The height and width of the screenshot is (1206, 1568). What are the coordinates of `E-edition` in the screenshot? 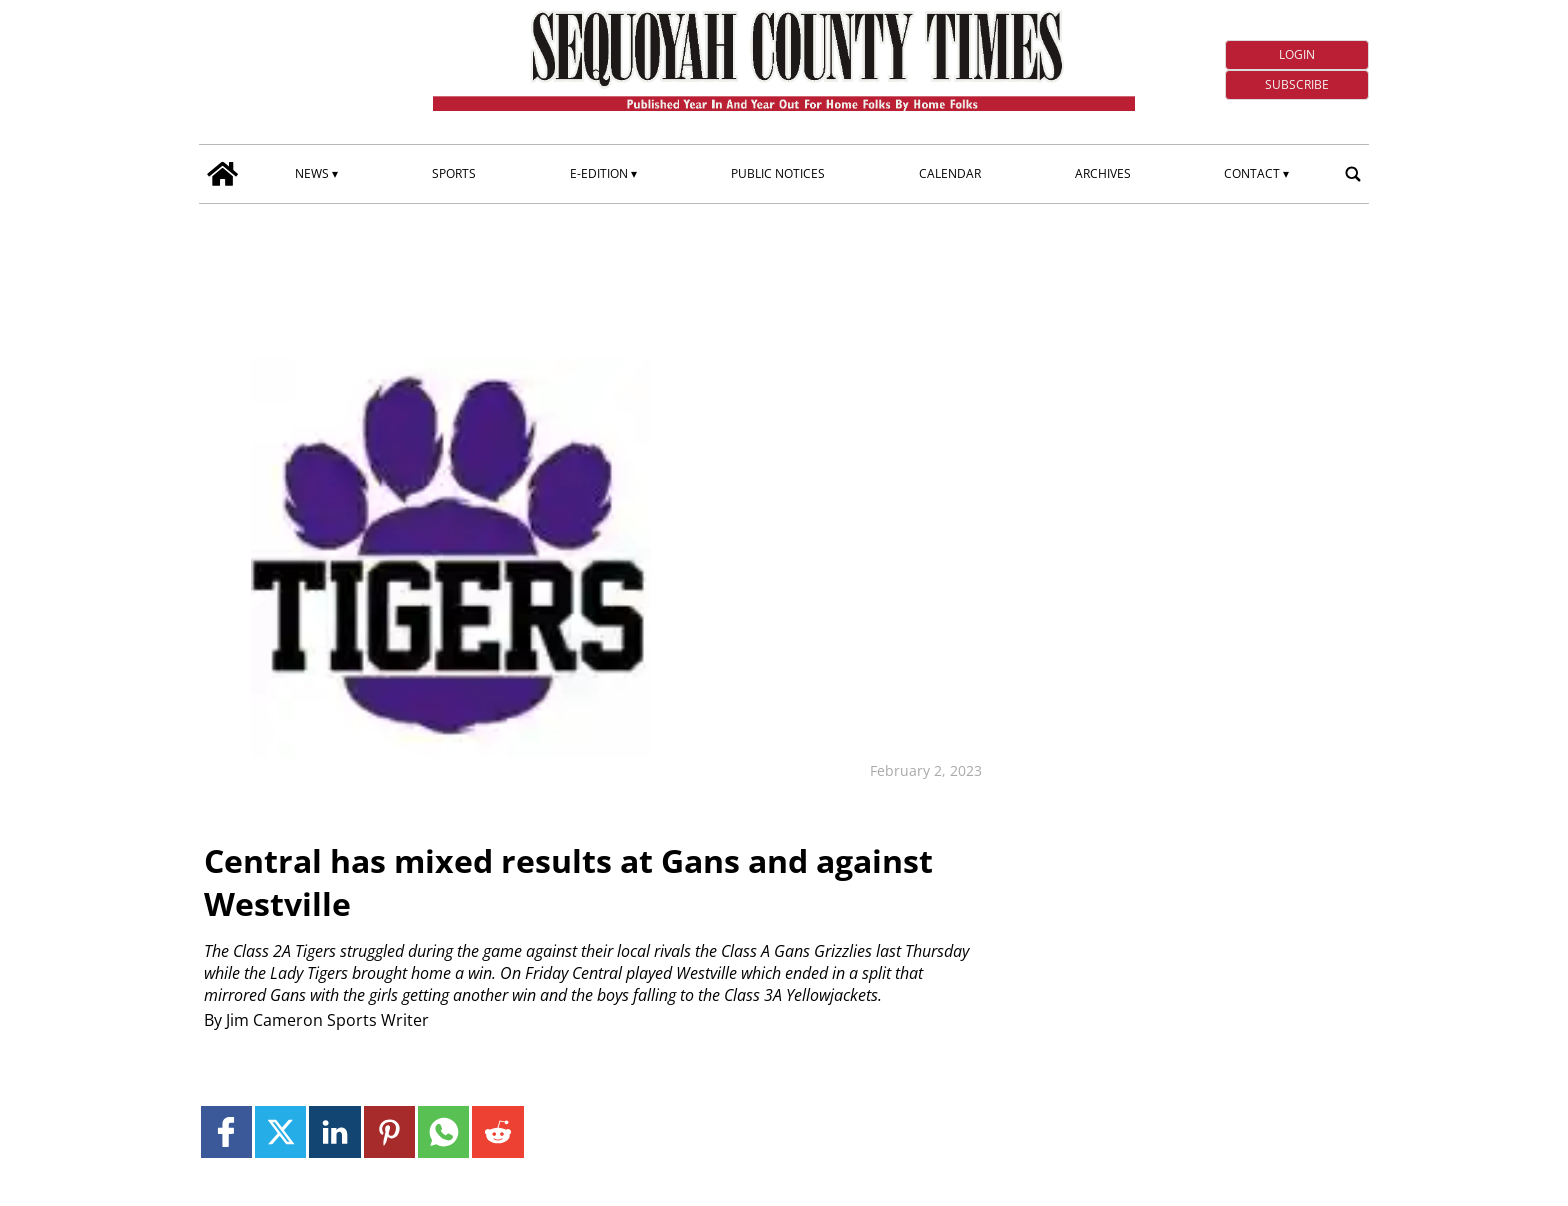 It's located at (599, 173).